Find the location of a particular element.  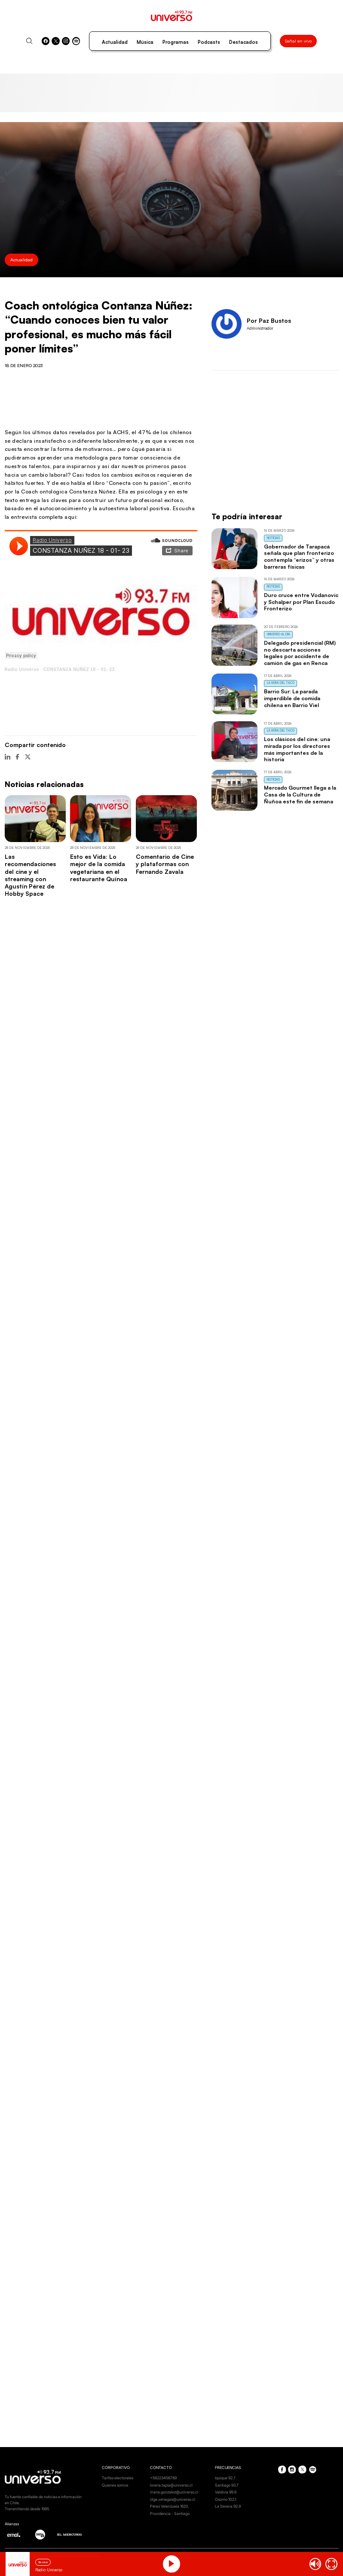

+56223456789 is located at coordinates (163, 2477).